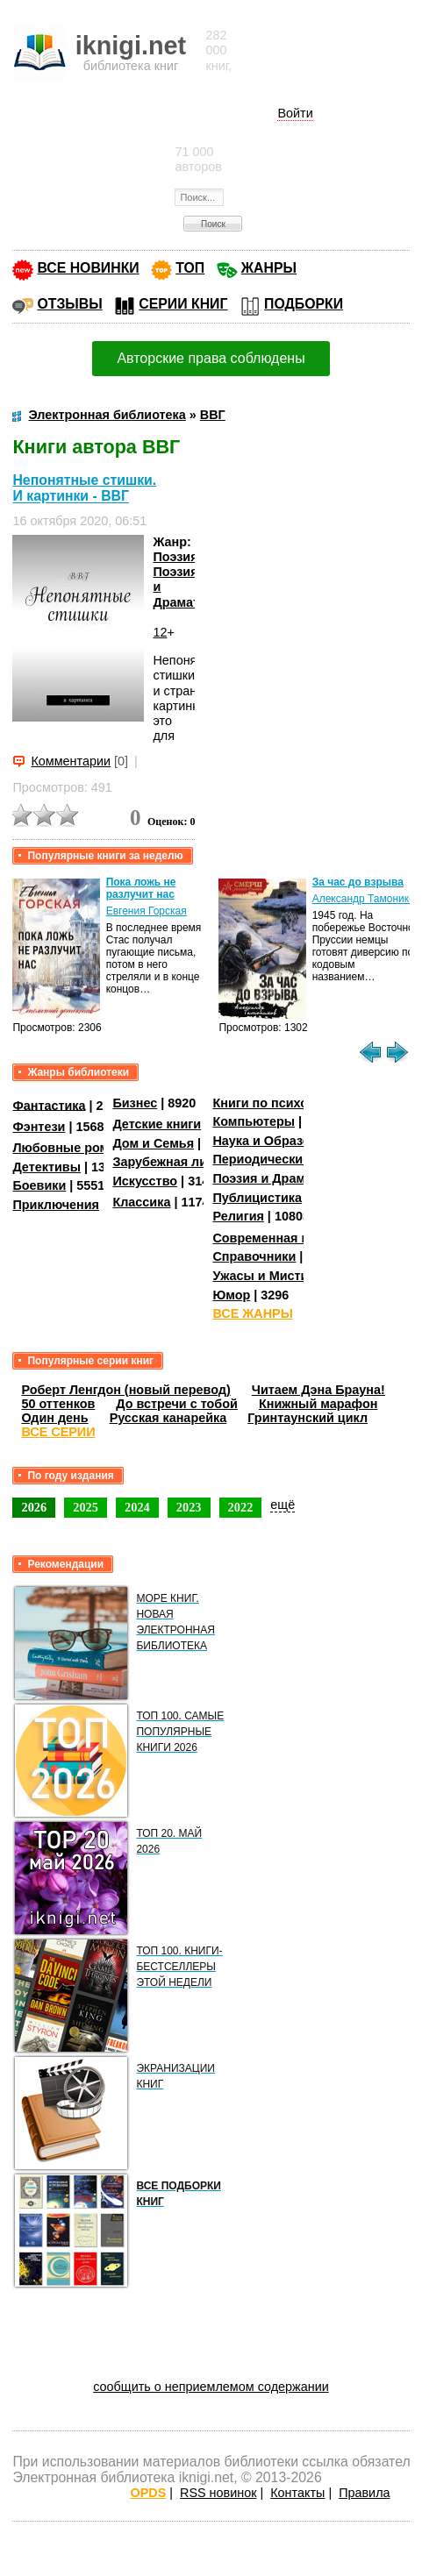  I want to click on Религия, so click(237, 1216).